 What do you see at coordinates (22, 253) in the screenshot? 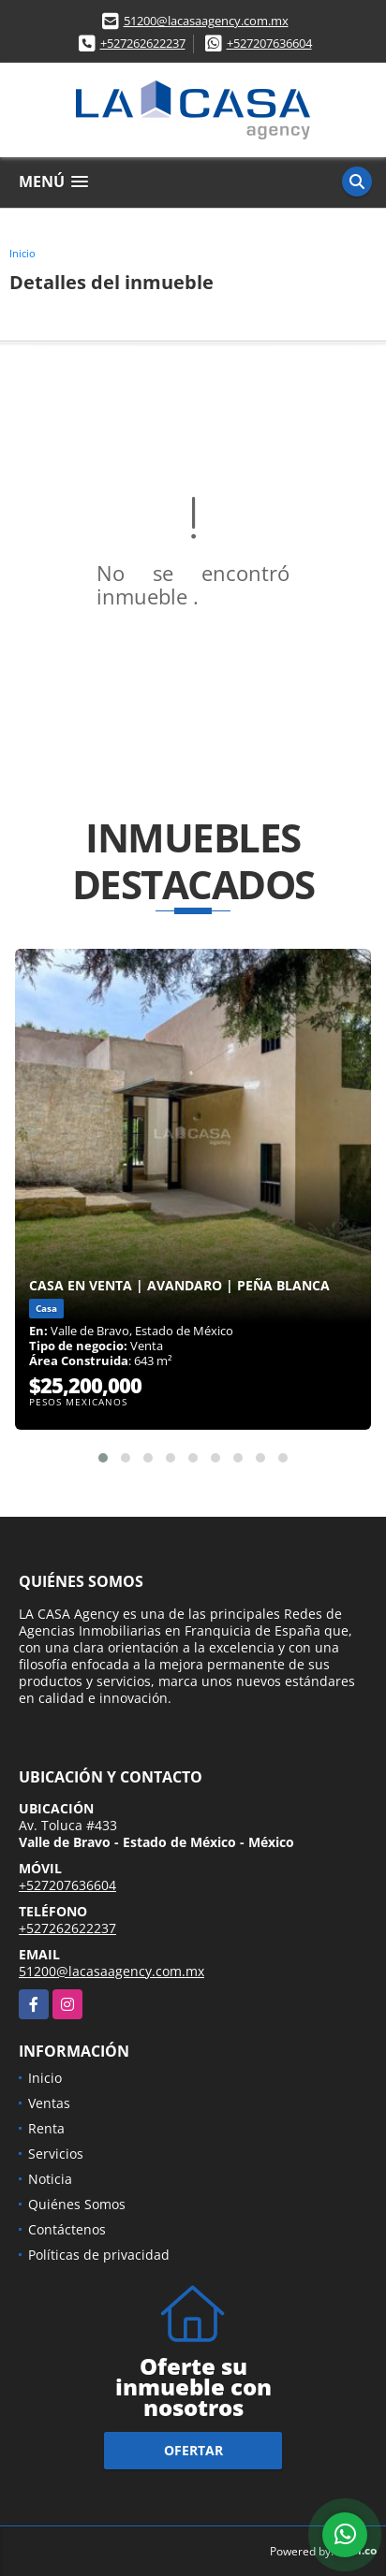
I see `Inicio` at bounding box center [22, 253].